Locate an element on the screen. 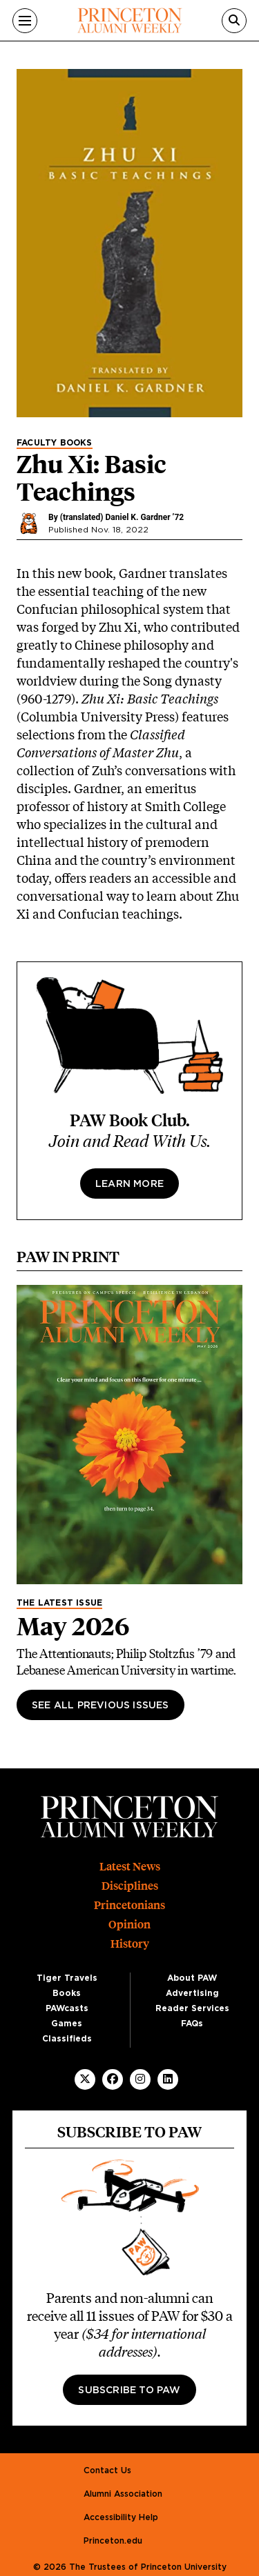  May 2026 is located at coordinates (73, 1626).